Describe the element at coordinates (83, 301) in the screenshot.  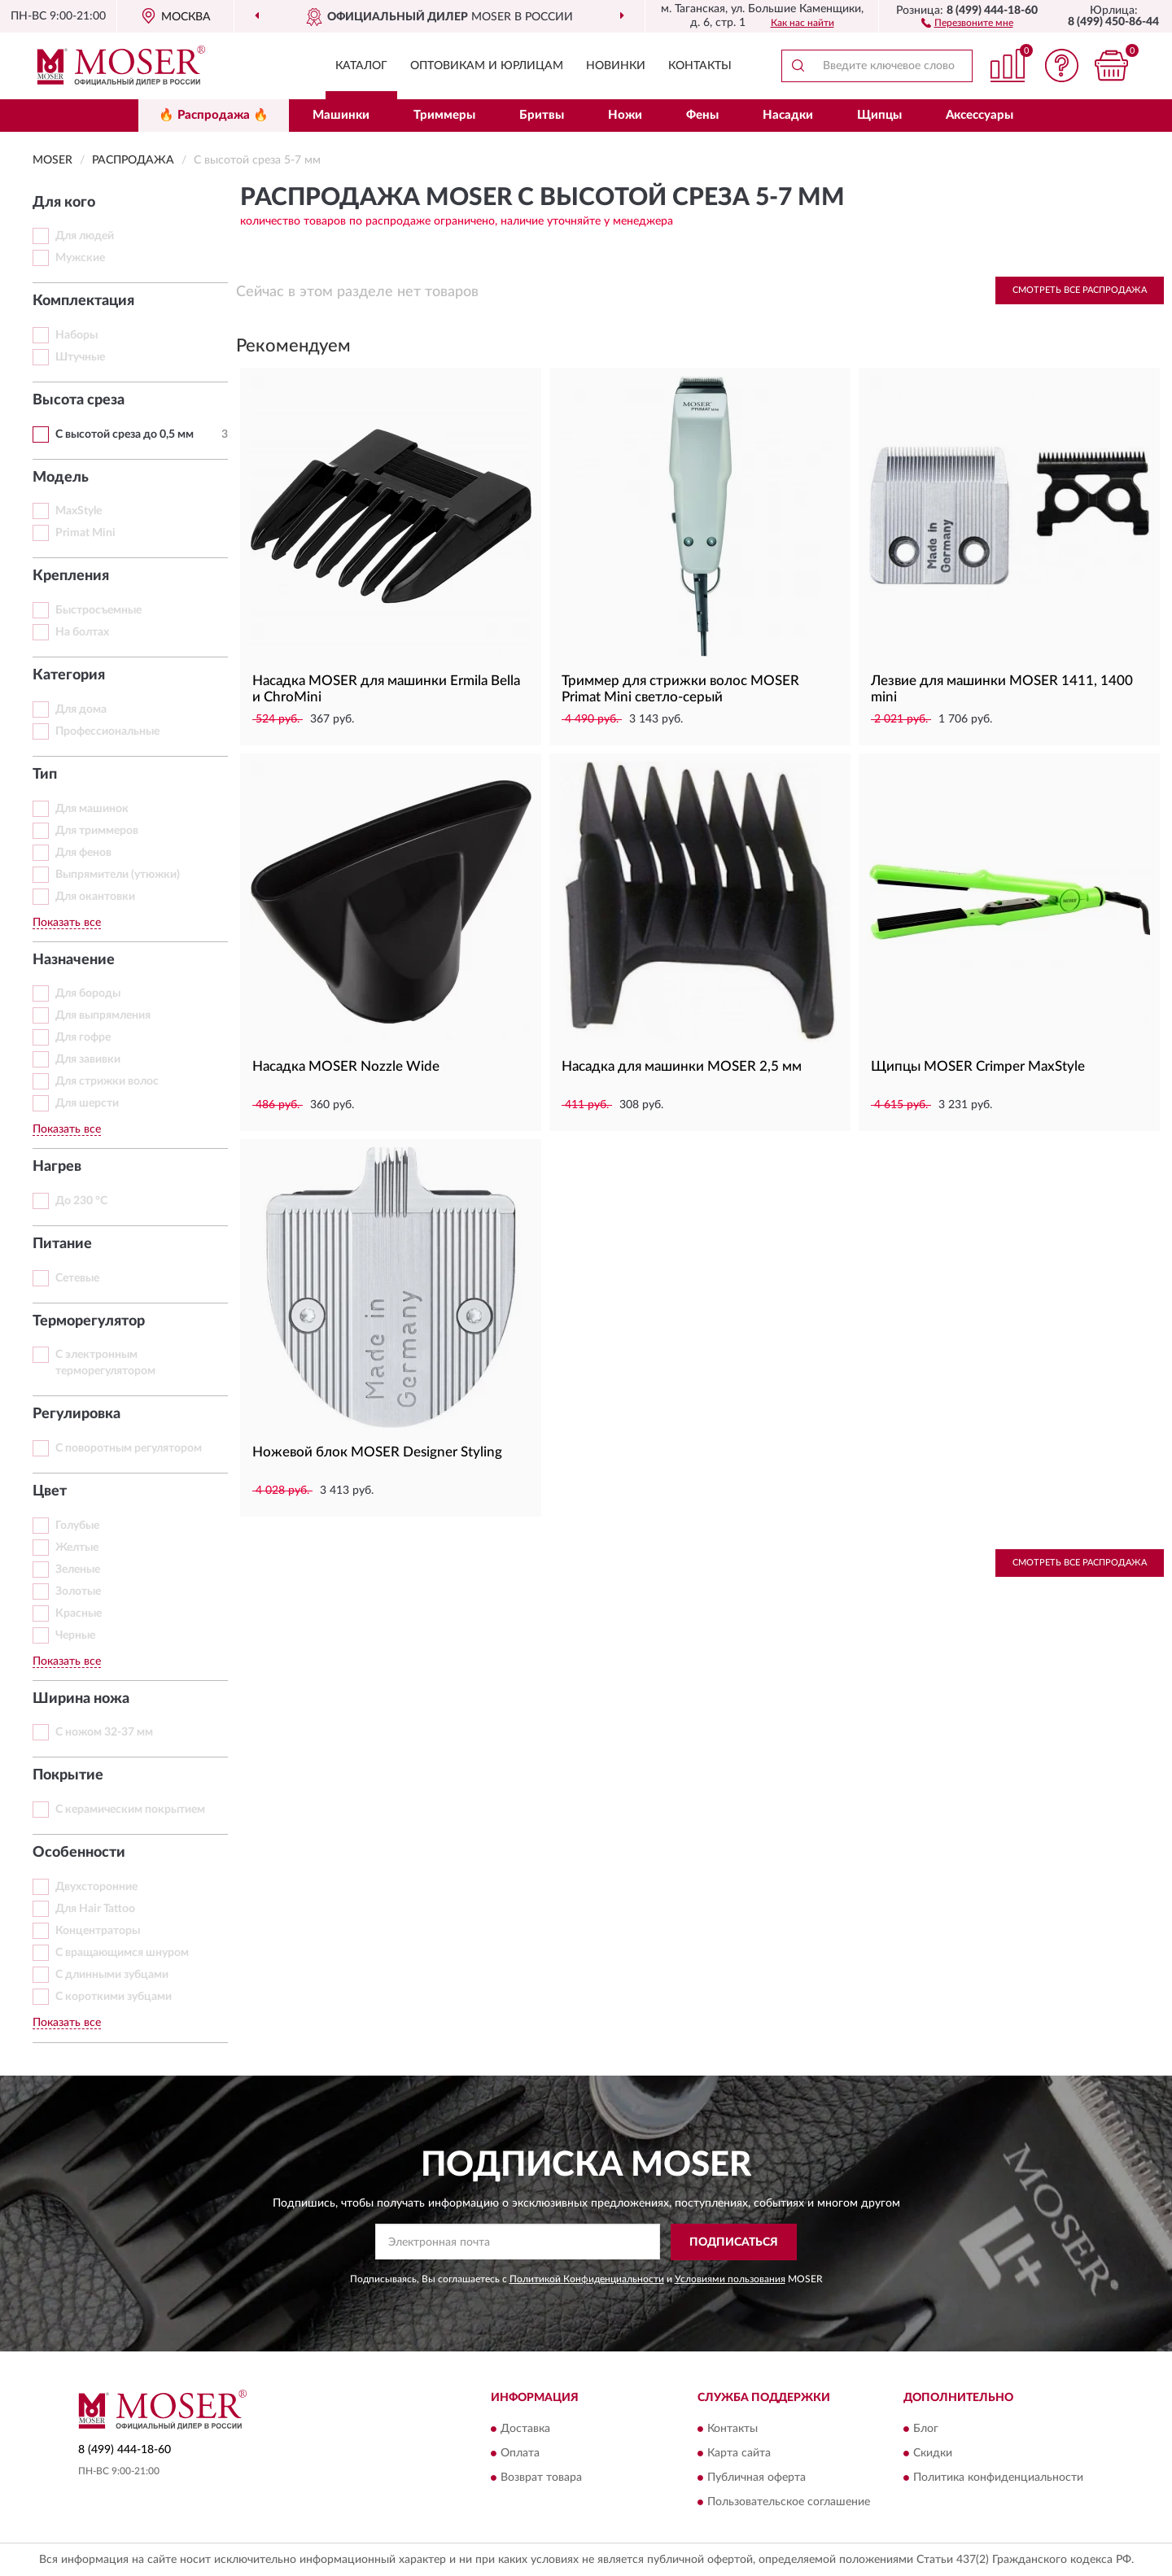
I see `Комплектация [button]` at that location.